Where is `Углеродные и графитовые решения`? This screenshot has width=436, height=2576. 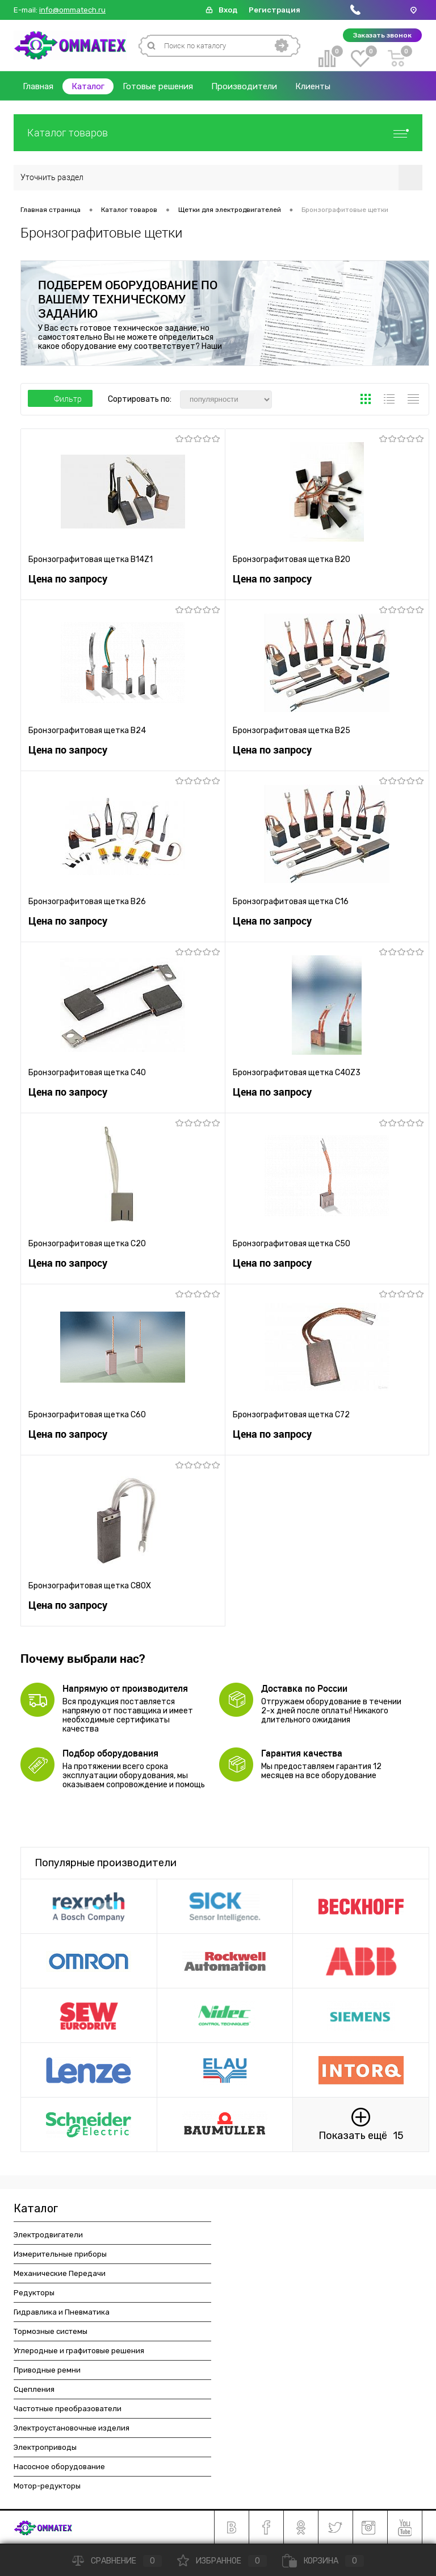 Углеродные и графитовые решения is located at coordinates (79, 2350).